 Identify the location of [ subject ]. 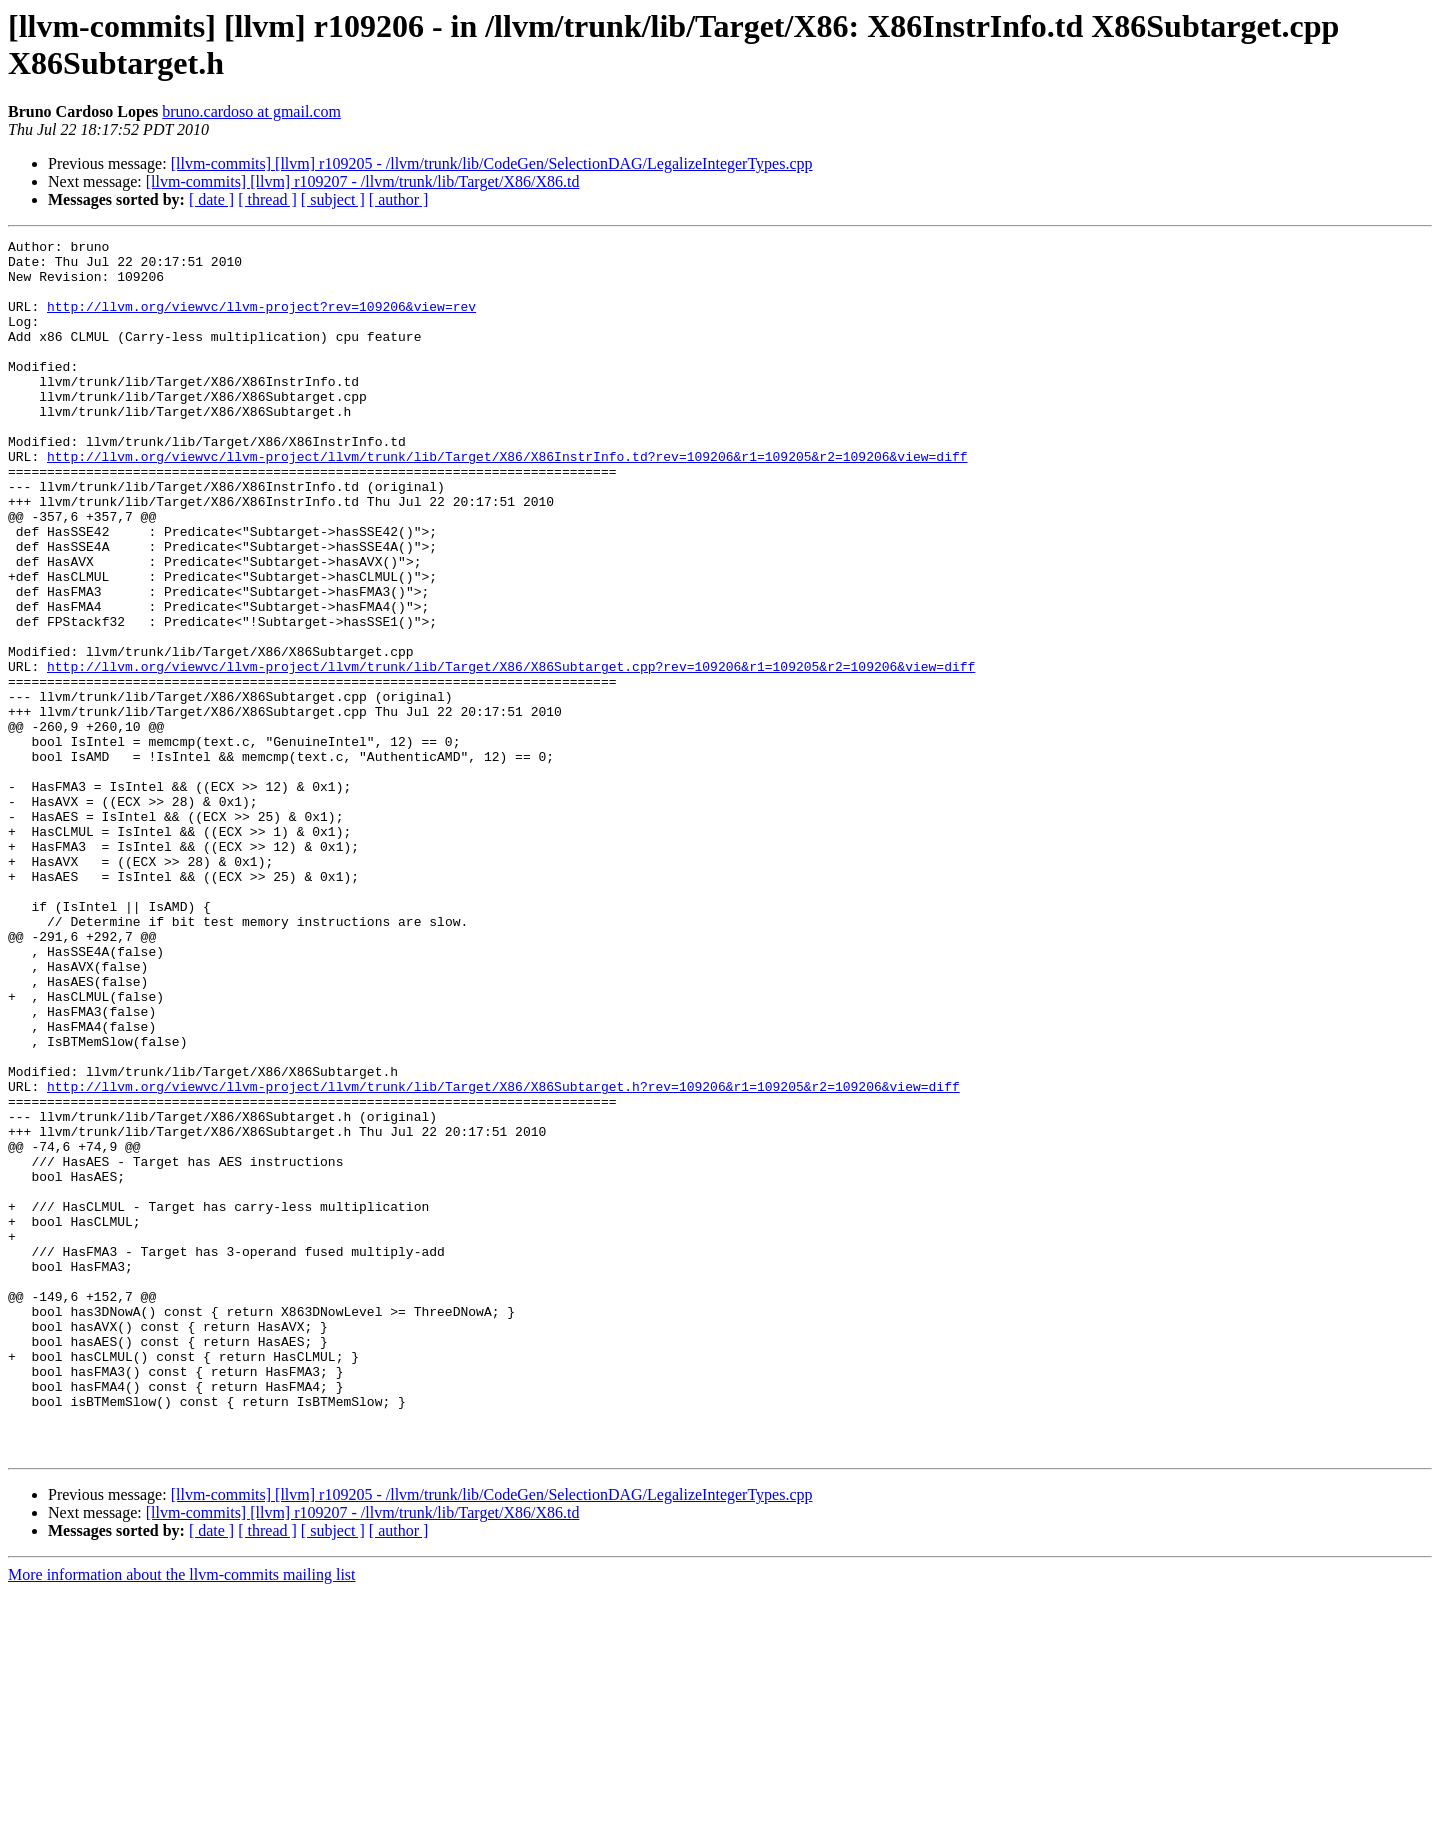
(333, 199).